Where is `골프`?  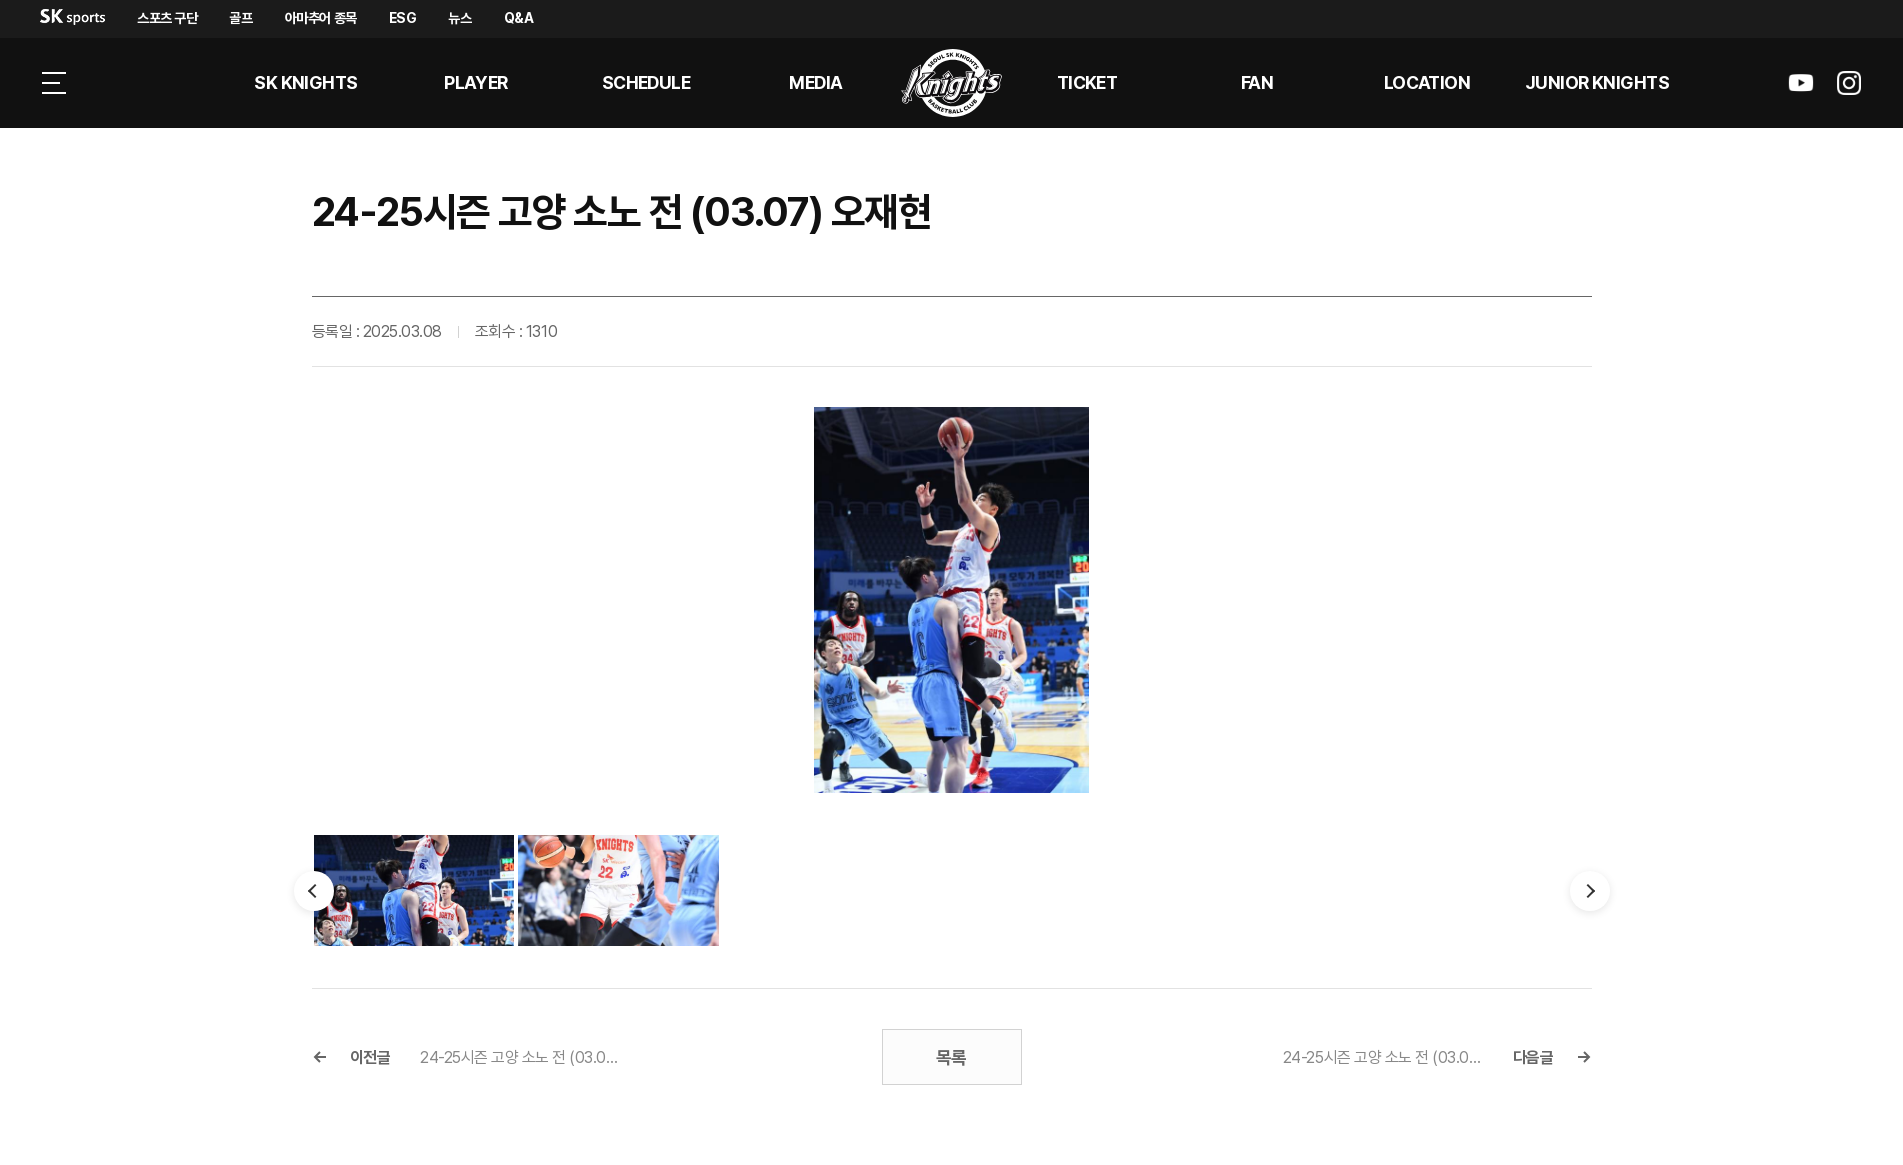
골프 is located at coordinates (240, 18).